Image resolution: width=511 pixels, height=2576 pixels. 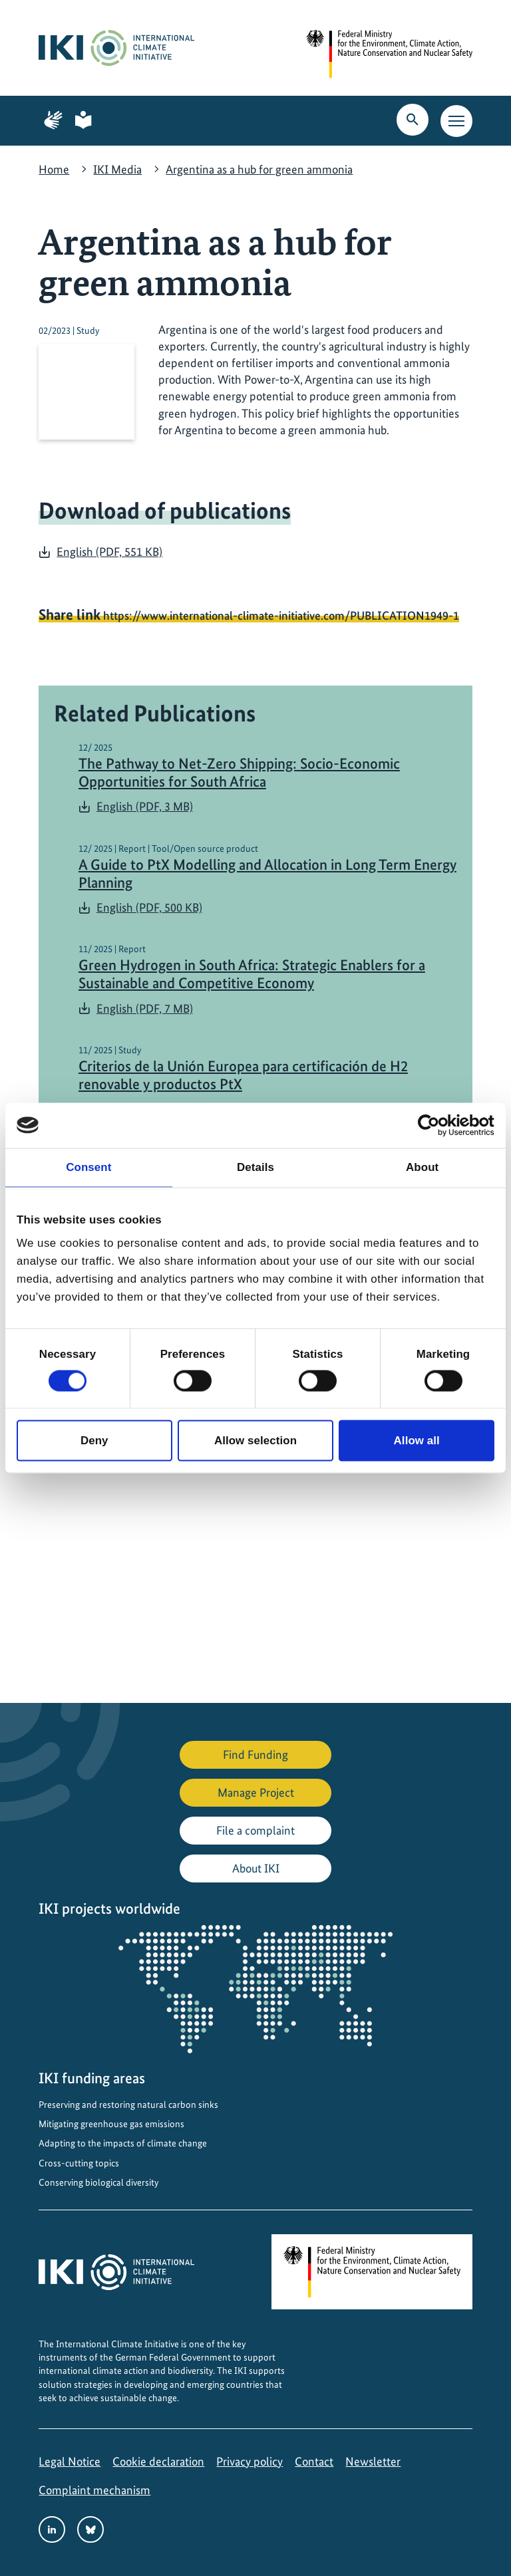 I want to click on Consent [tab], so click(x=88, y=1167).